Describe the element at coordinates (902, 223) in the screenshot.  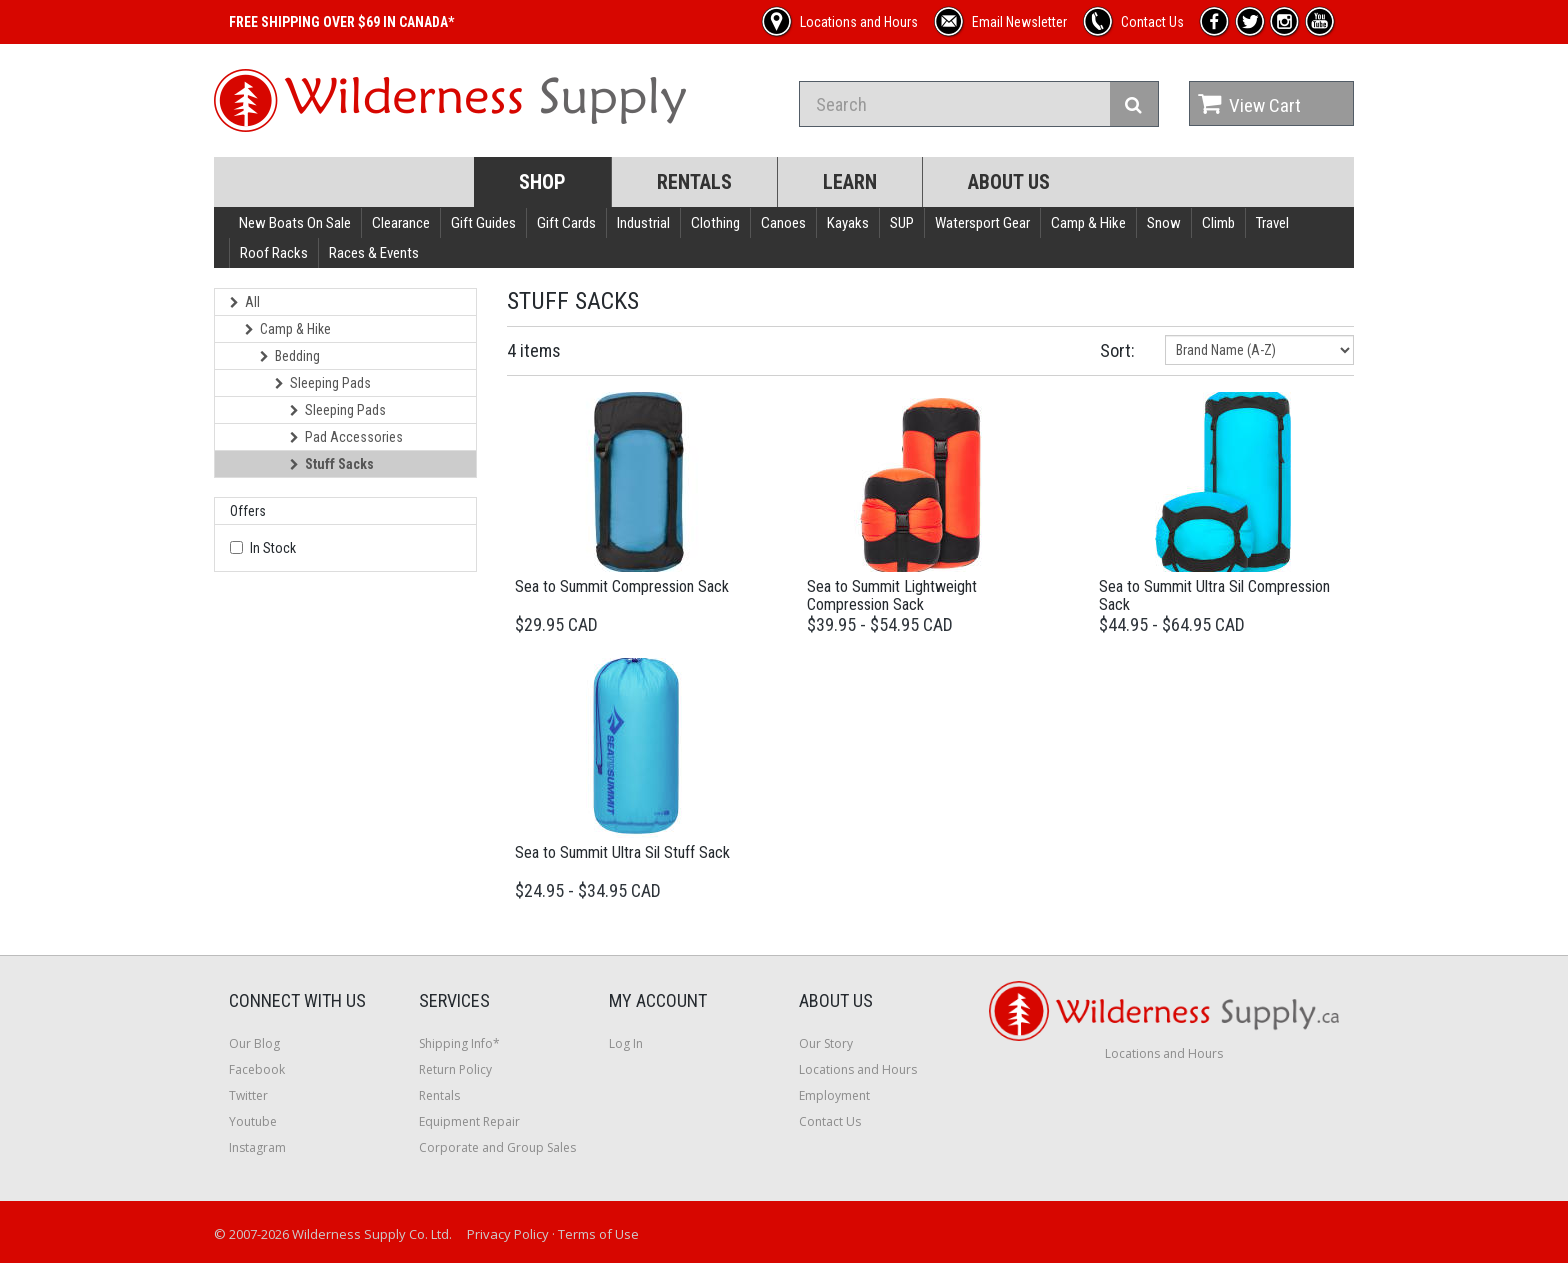
I see `SUP` at that location.